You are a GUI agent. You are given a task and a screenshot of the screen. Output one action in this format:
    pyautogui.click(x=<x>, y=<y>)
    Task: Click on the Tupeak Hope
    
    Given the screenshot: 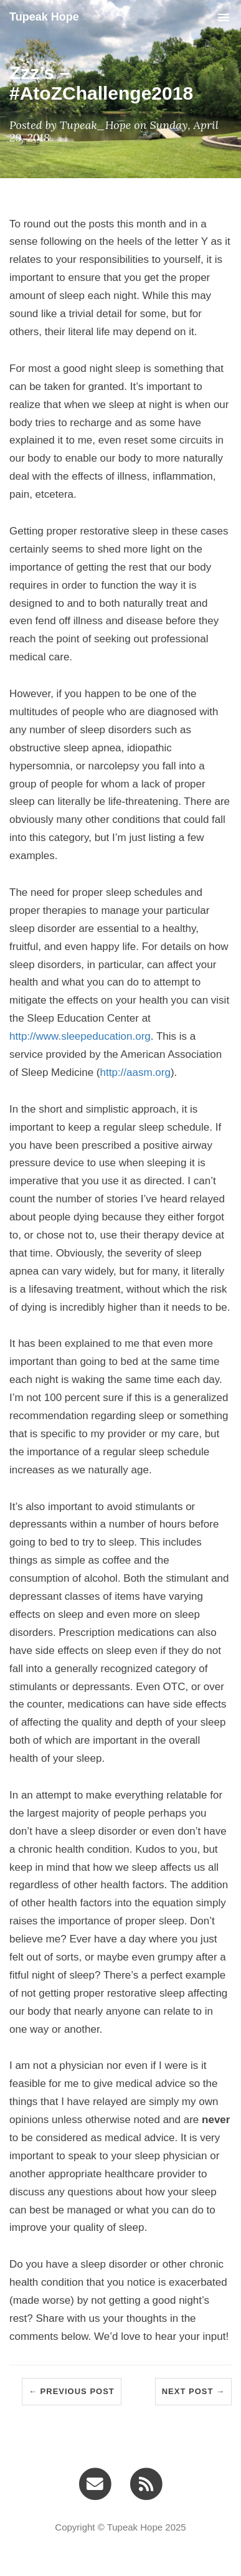 What is the action you would take?
    pyautogui.click(x=44, y=17)
    